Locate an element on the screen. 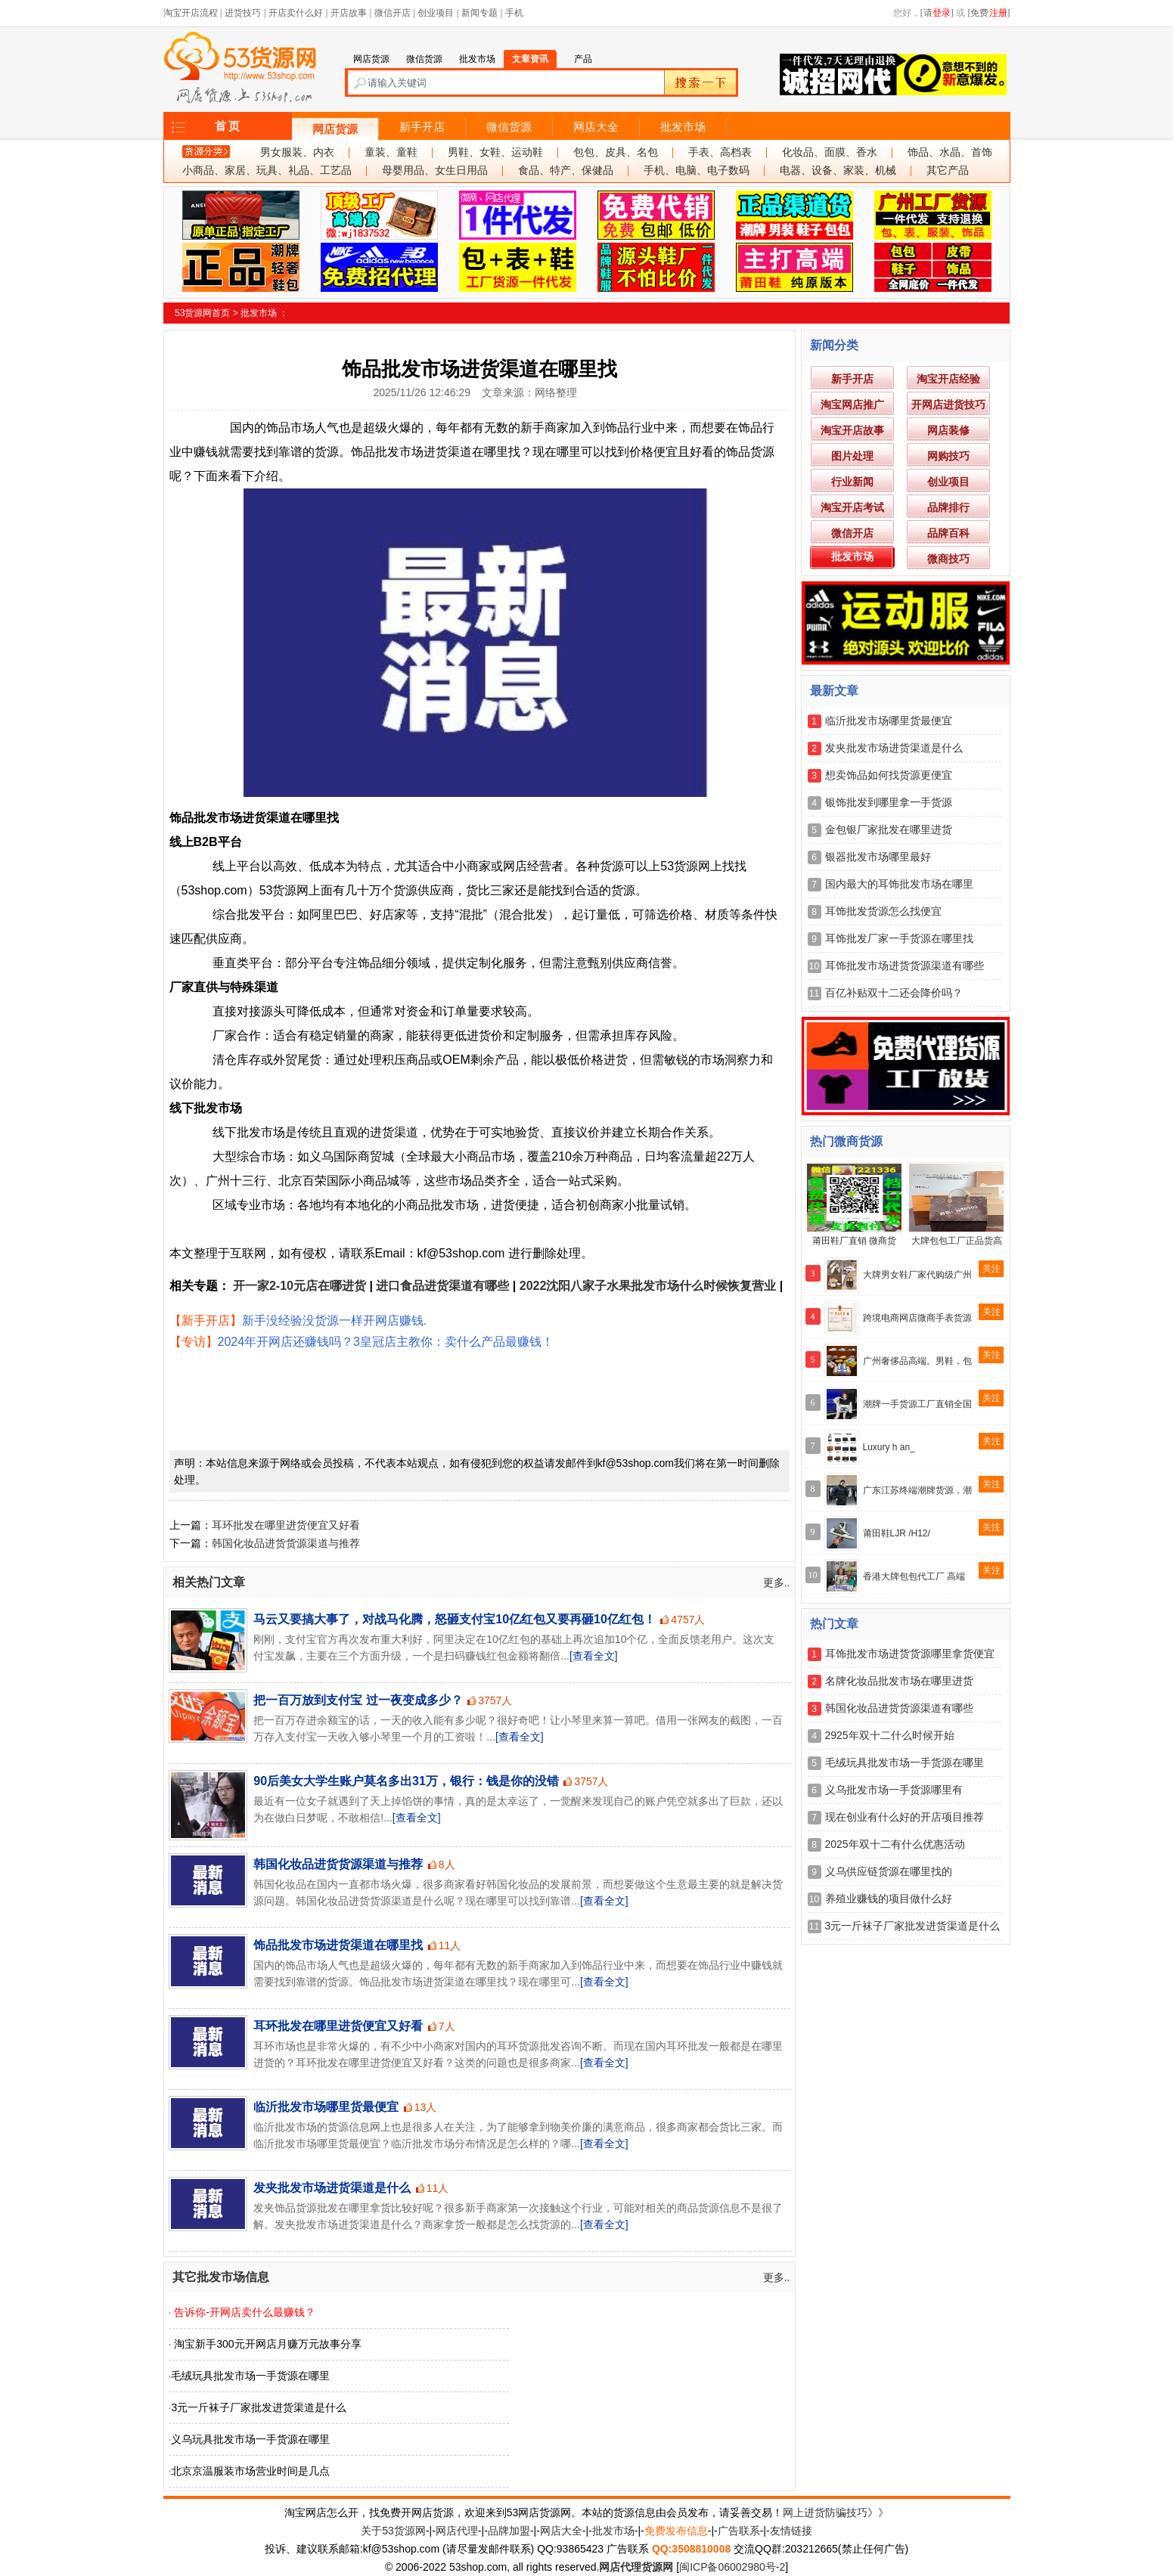 Image resolution: width=1173 pixels, height=2576 pixels. 开网店进货技巧 is located at coordinates (948, 404).